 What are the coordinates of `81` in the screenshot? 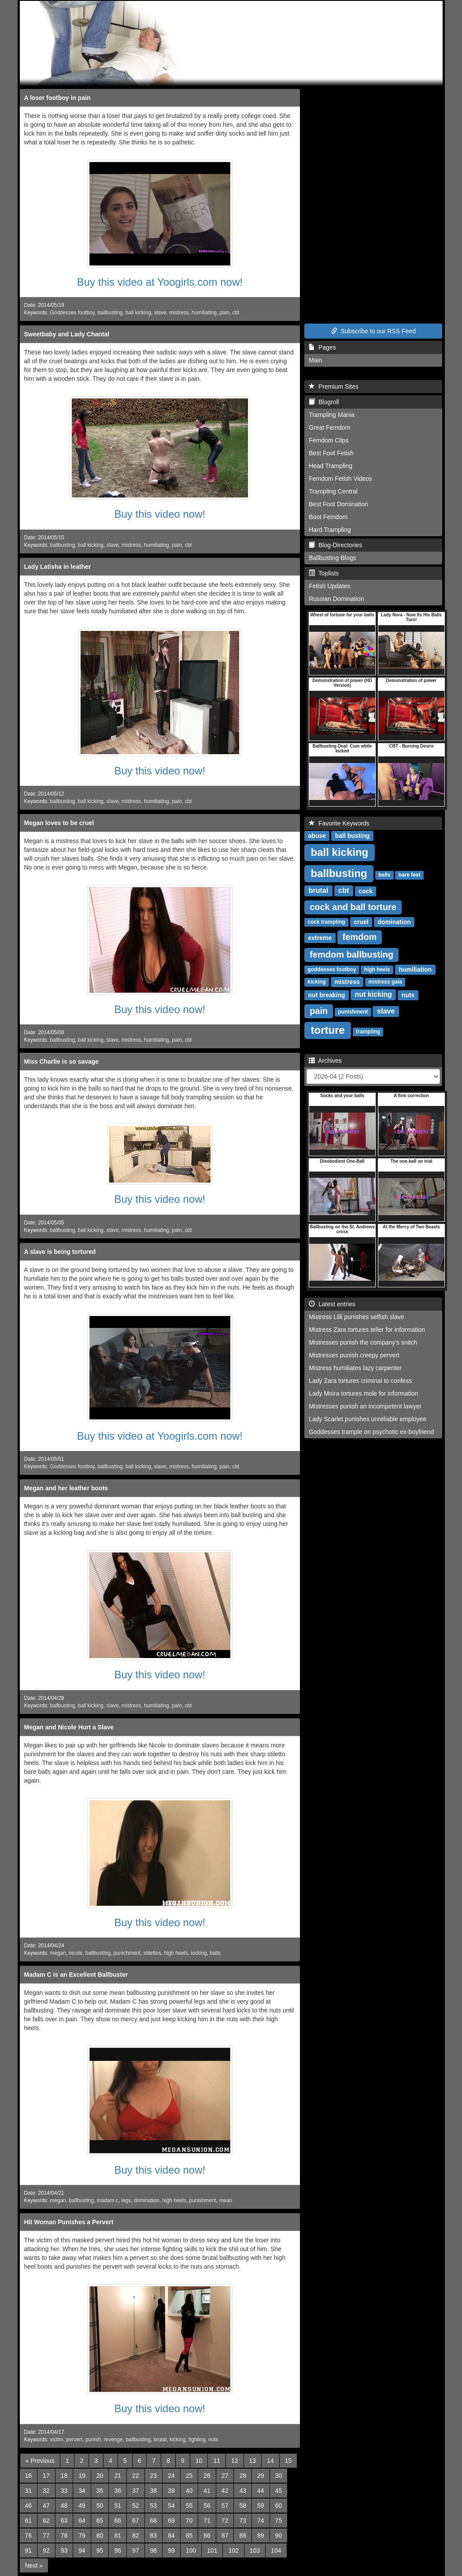 It's located at (117, 2535).